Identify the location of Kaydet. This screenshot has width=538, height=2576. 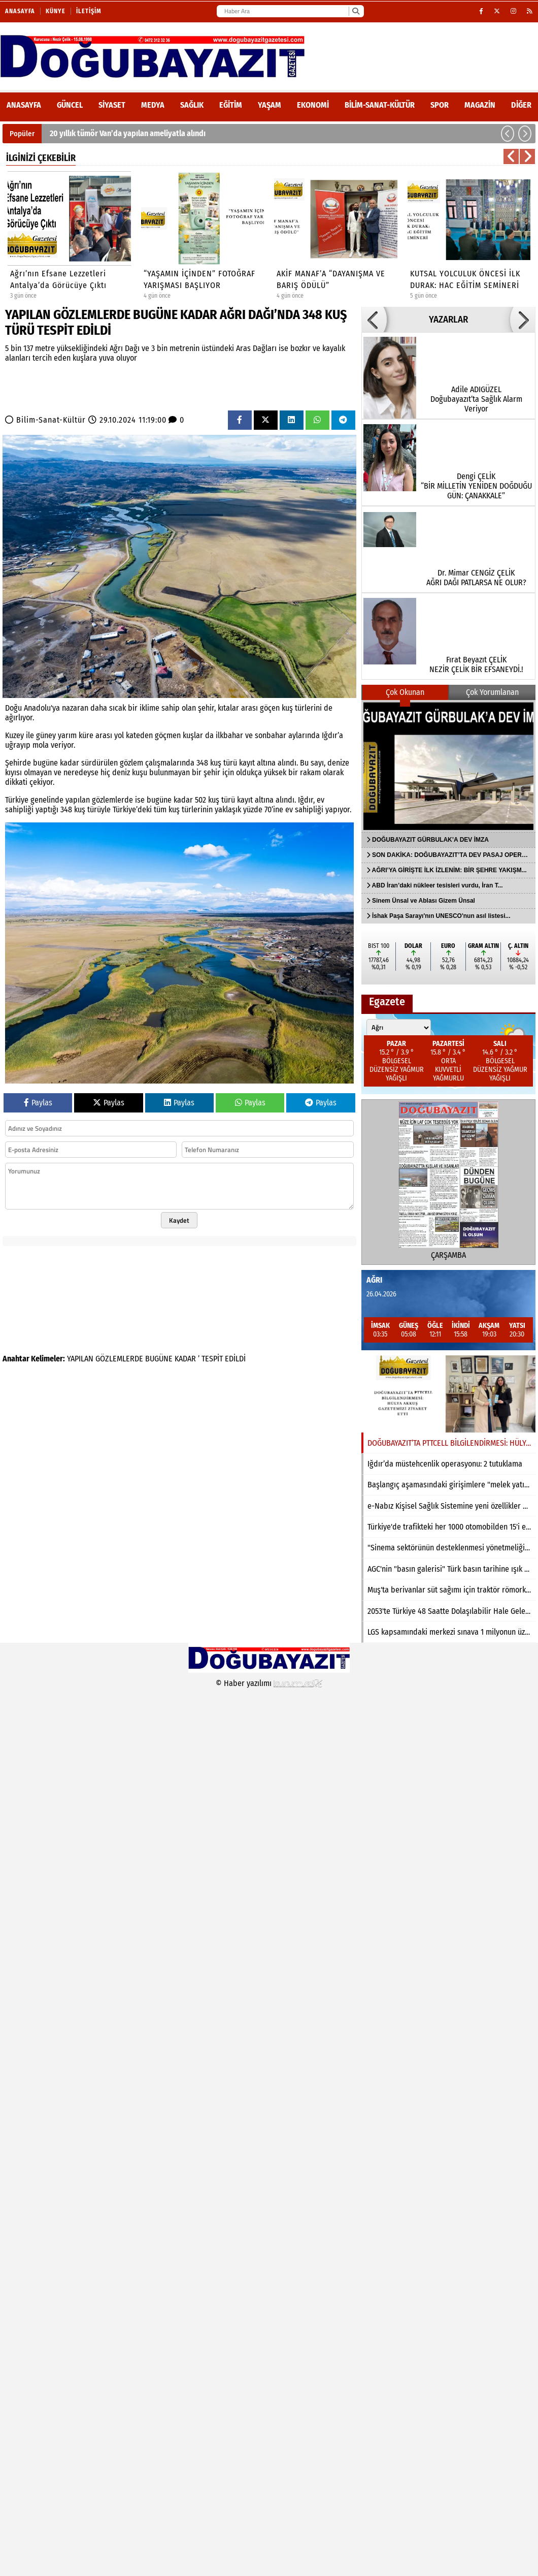
(179, 1220).